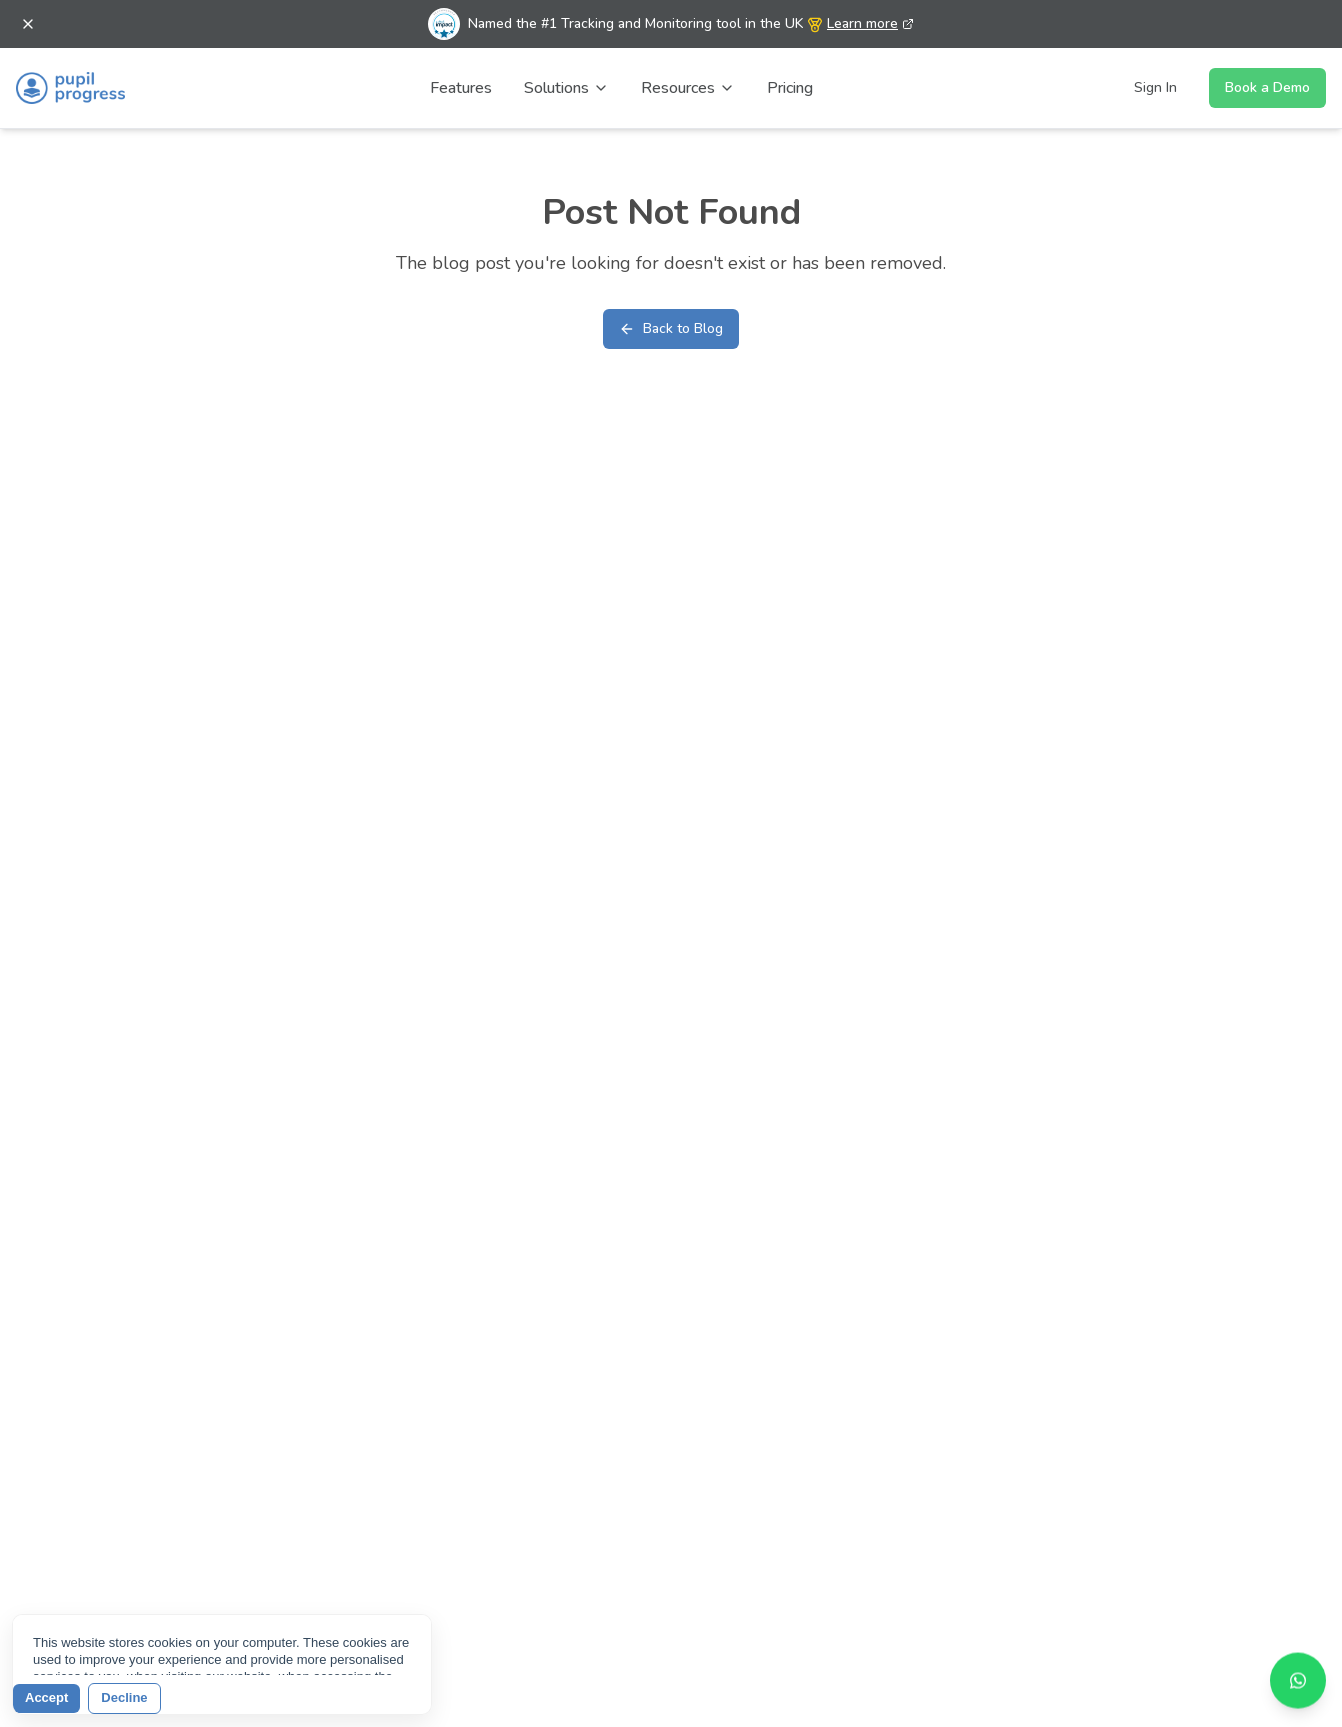  What do you see at coordinates (870, 23) in the screenshot?
I see `Learn more` at bounding box center [870, 23].